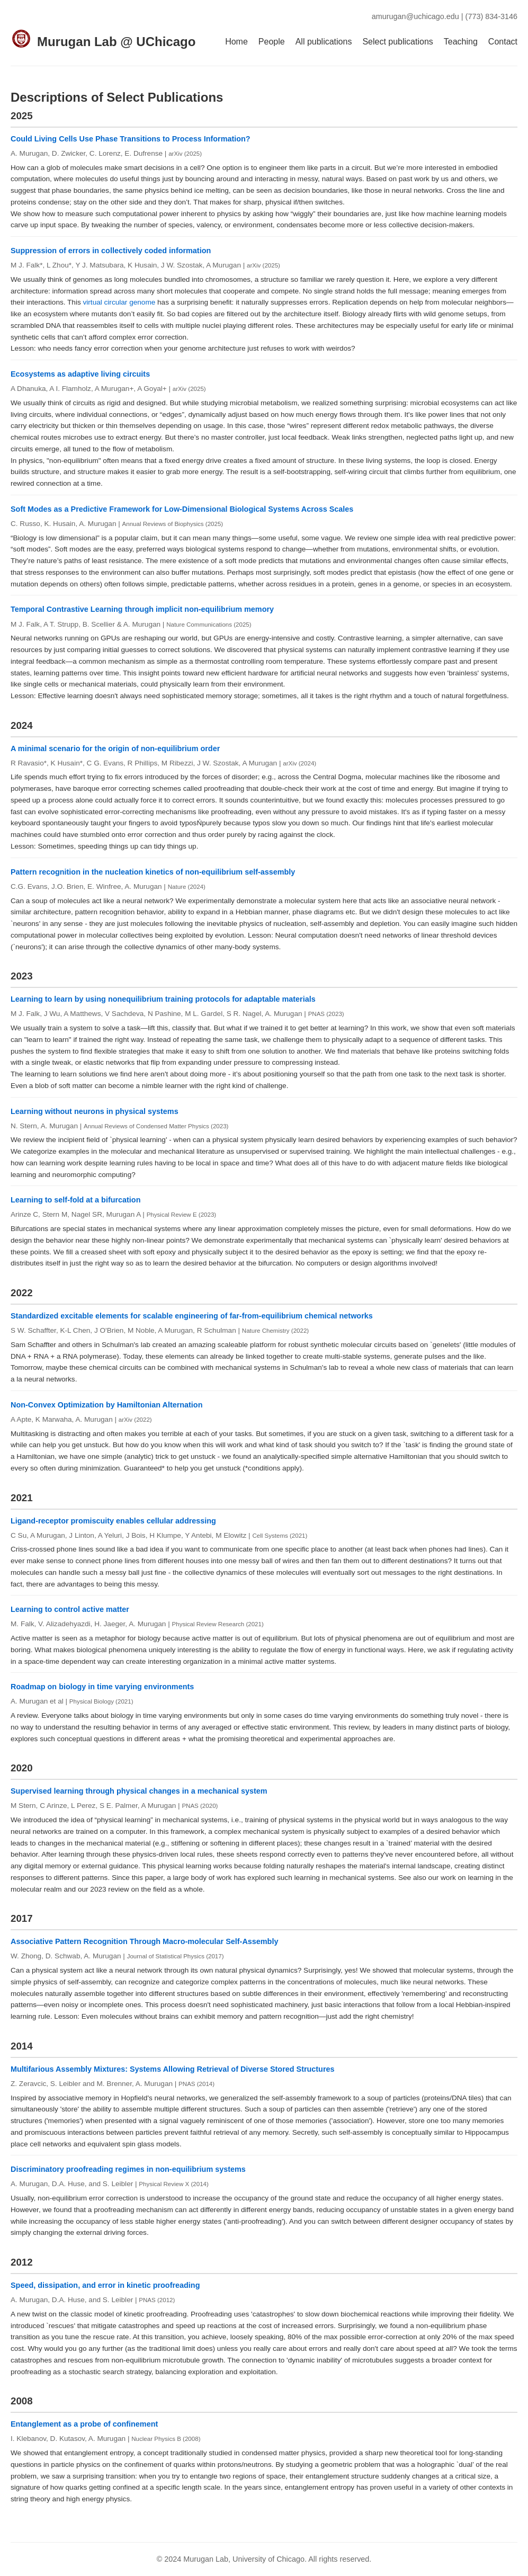 This screenshot has height=2576, width=528. What do you see at coordinates (182, 509) in the screenshot?
I see `Soft Modes as a Predictive Framework for Low-Dimensional Biological Systems Across Scales` at bounding box center [182, 509].